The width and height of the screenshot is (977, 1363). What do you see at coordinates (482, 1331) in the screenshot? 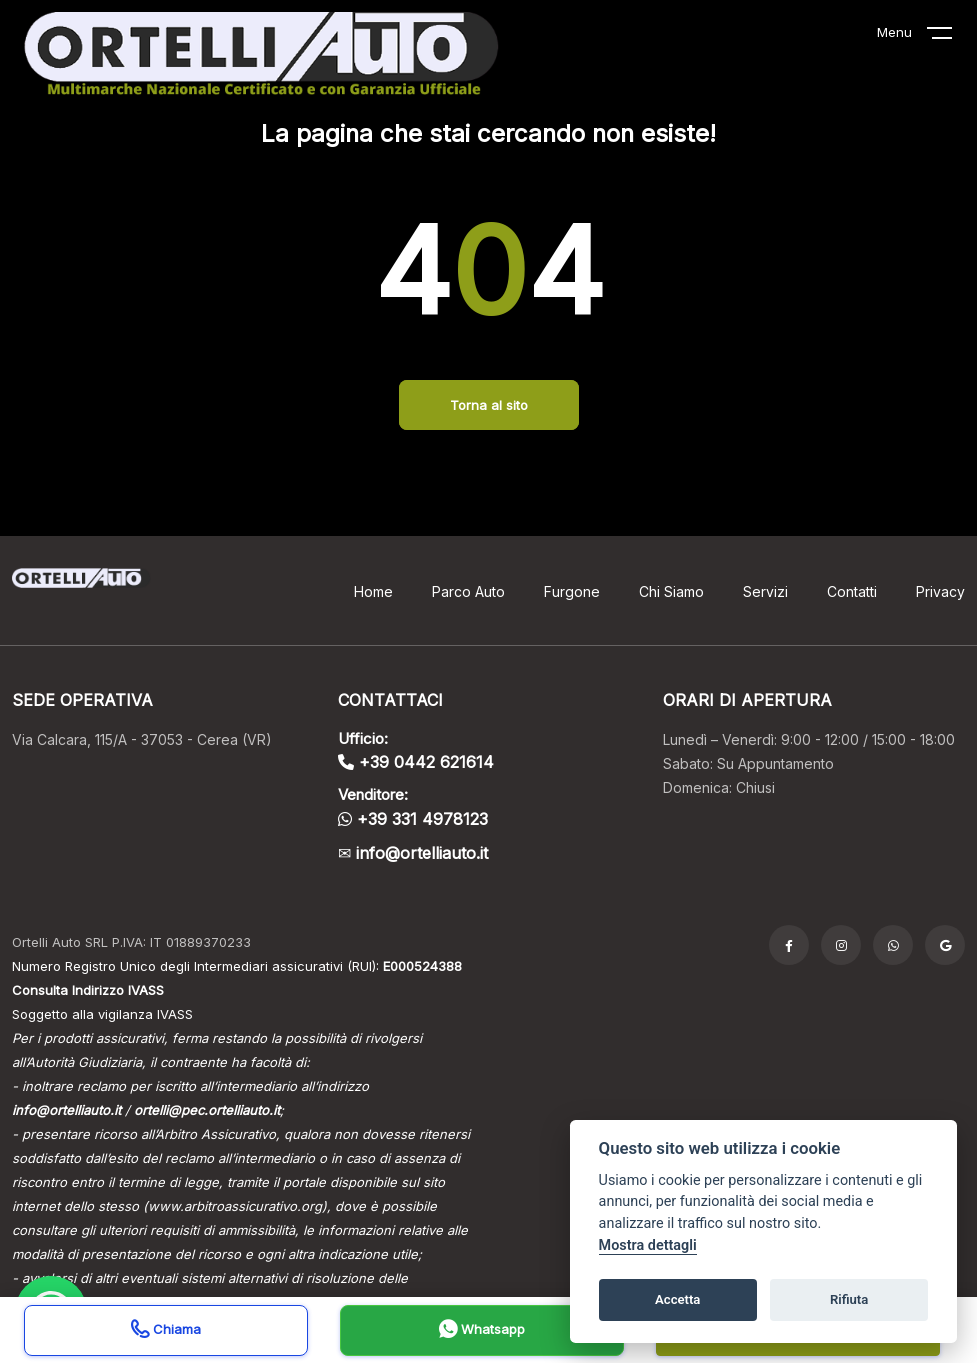
I see `Whatsapp` at bounding box center [482, 1331].